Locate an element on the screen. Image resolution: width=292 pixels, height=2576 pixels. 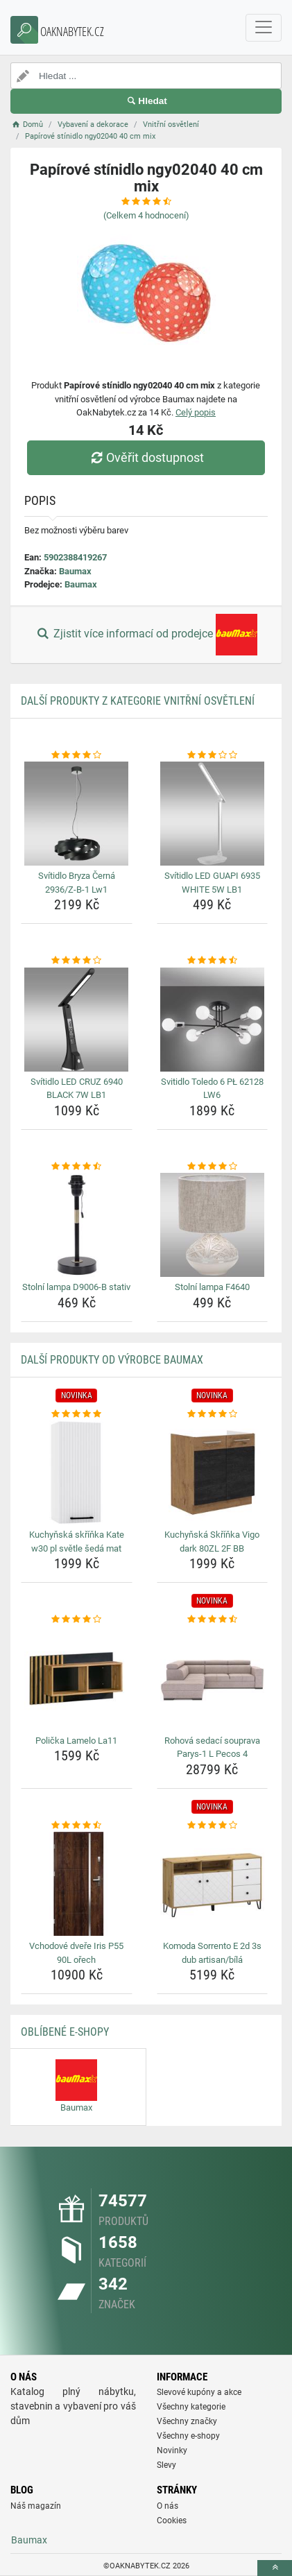
Náš magazín is located at coordinates (35, 2506).